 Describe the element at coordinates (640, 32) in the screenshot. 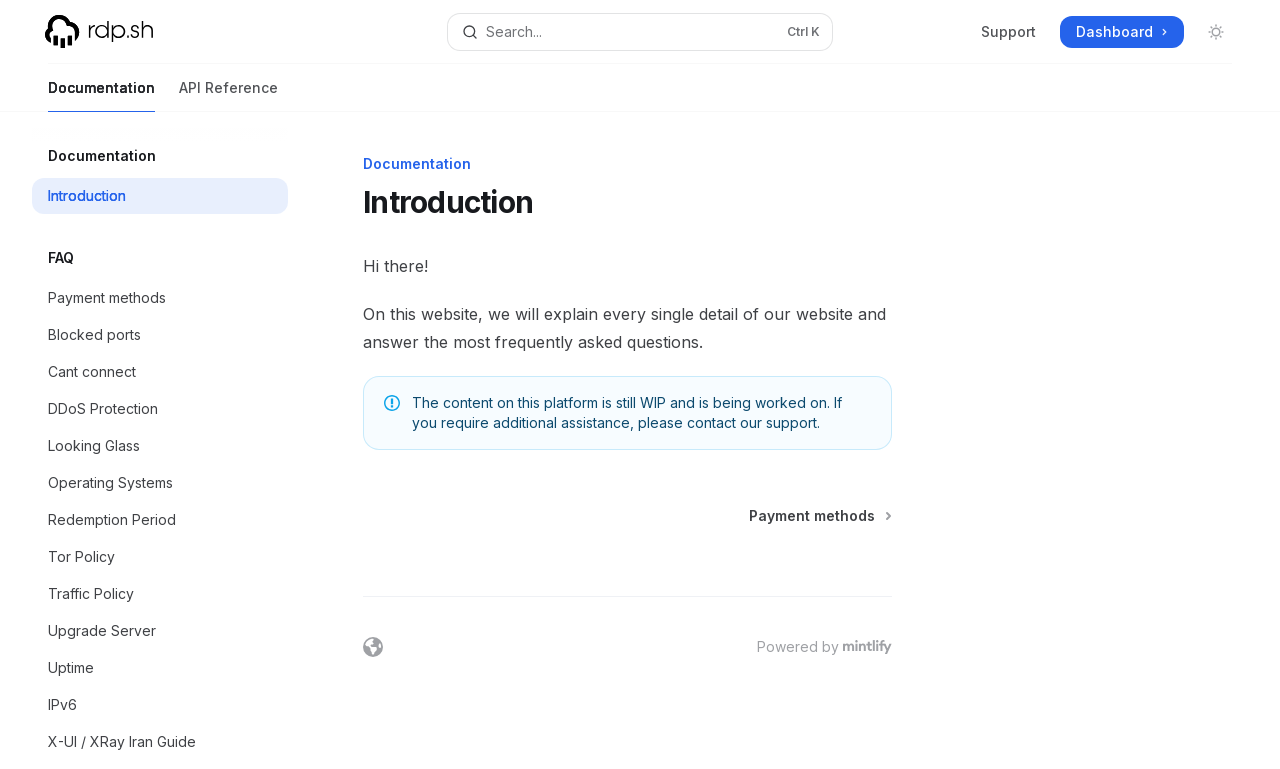

I see `[Open search]` at that location.